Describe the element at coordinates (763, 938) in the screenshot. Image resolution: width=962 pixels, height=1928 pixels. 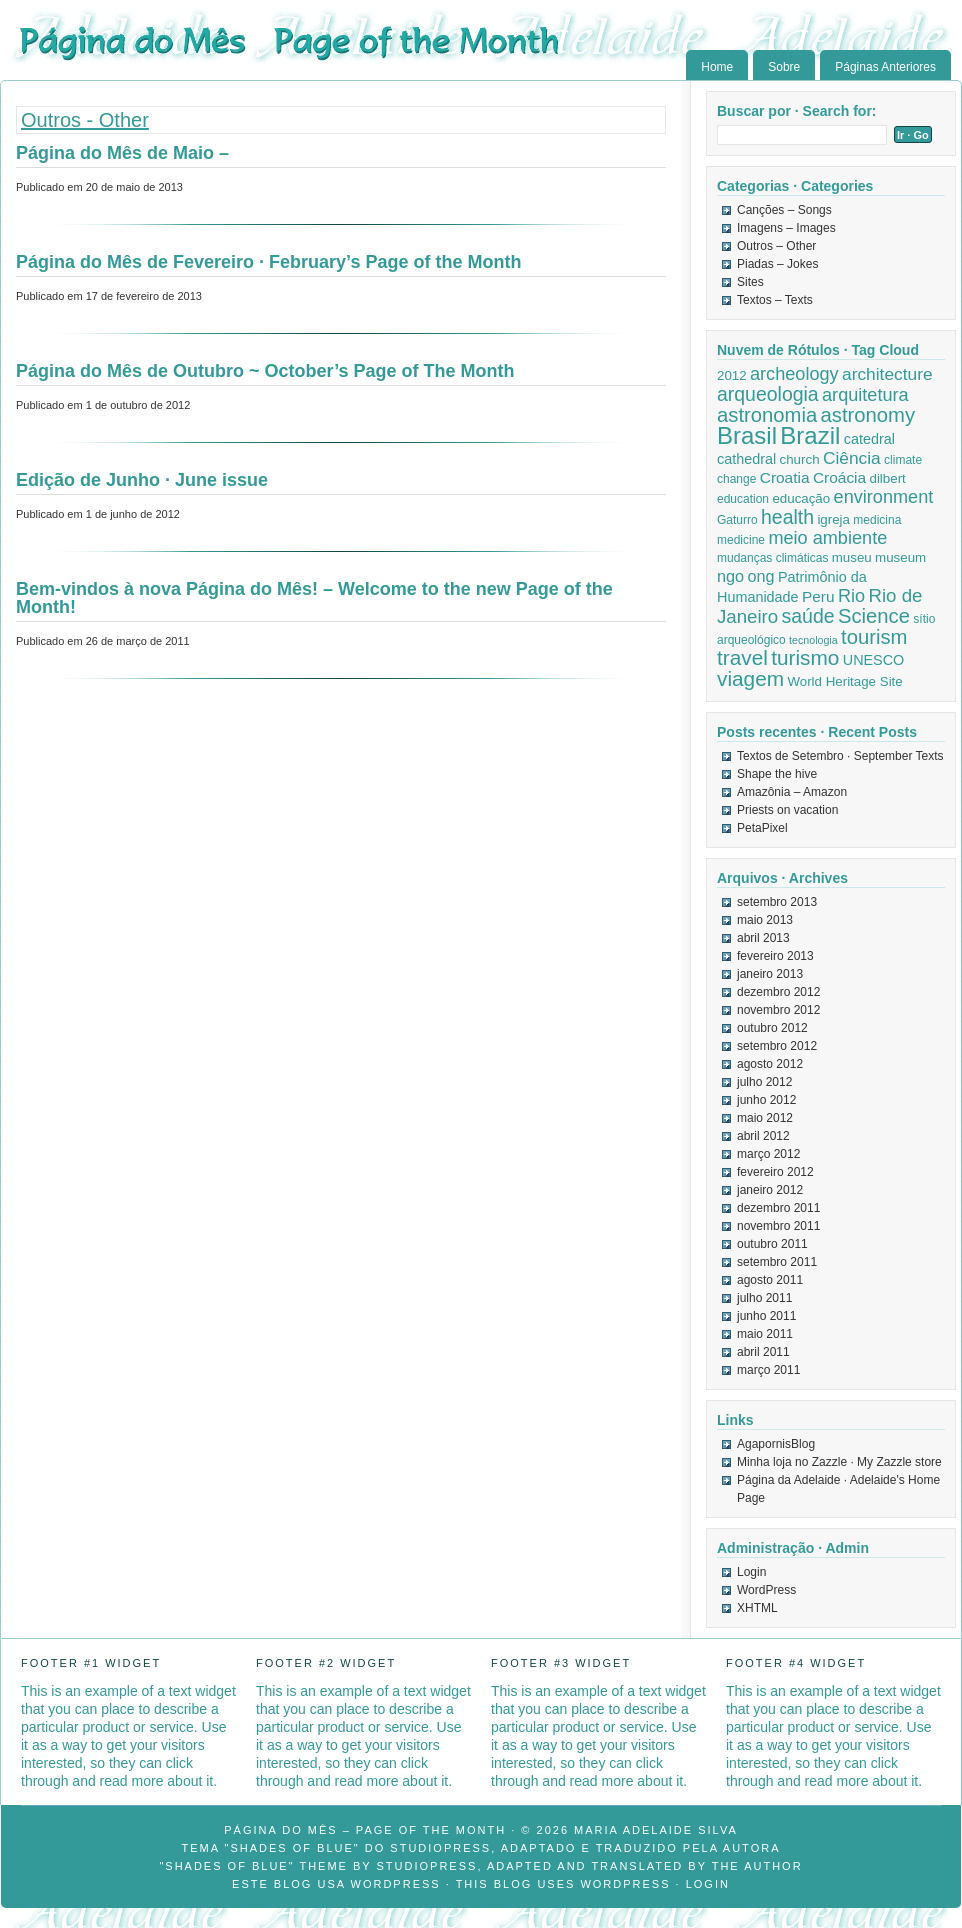
I see `abril 2013` at that location.